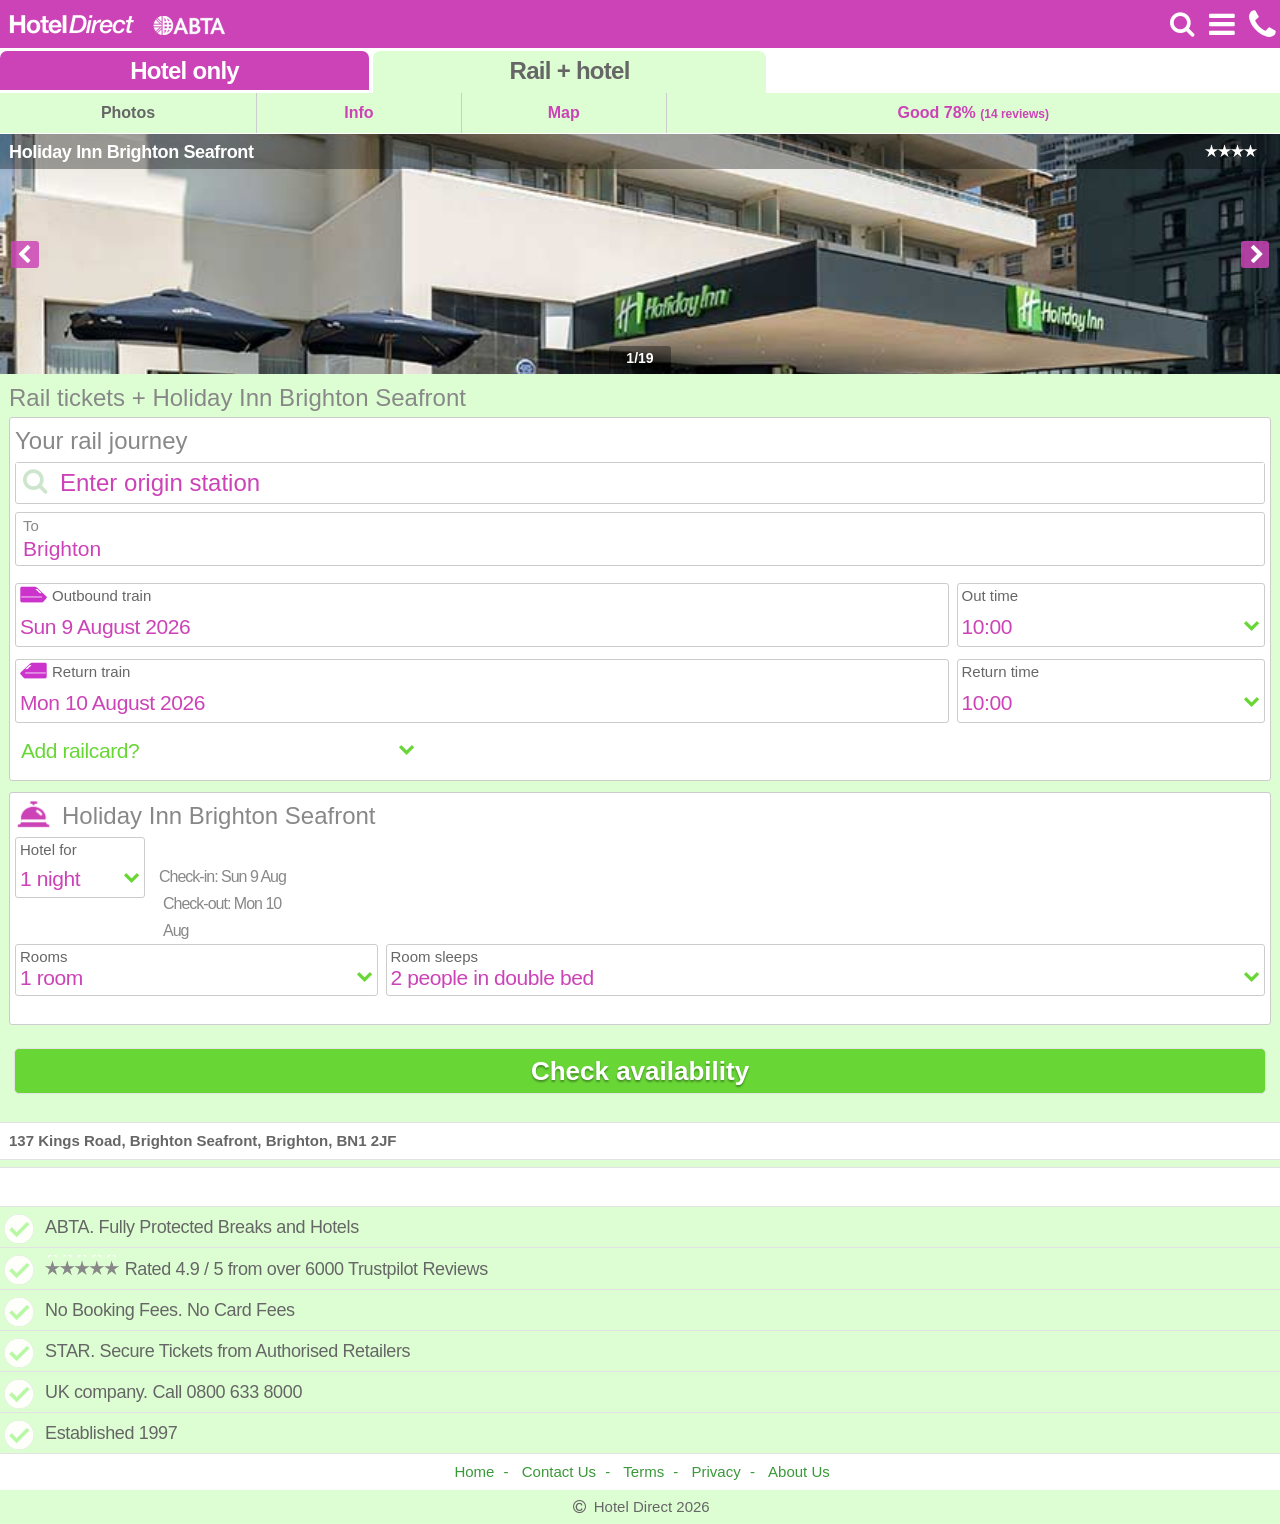  What do you see at coordinates (75, 671) in the screenshot?
I see `Return train` at bounding box center [75, 671].